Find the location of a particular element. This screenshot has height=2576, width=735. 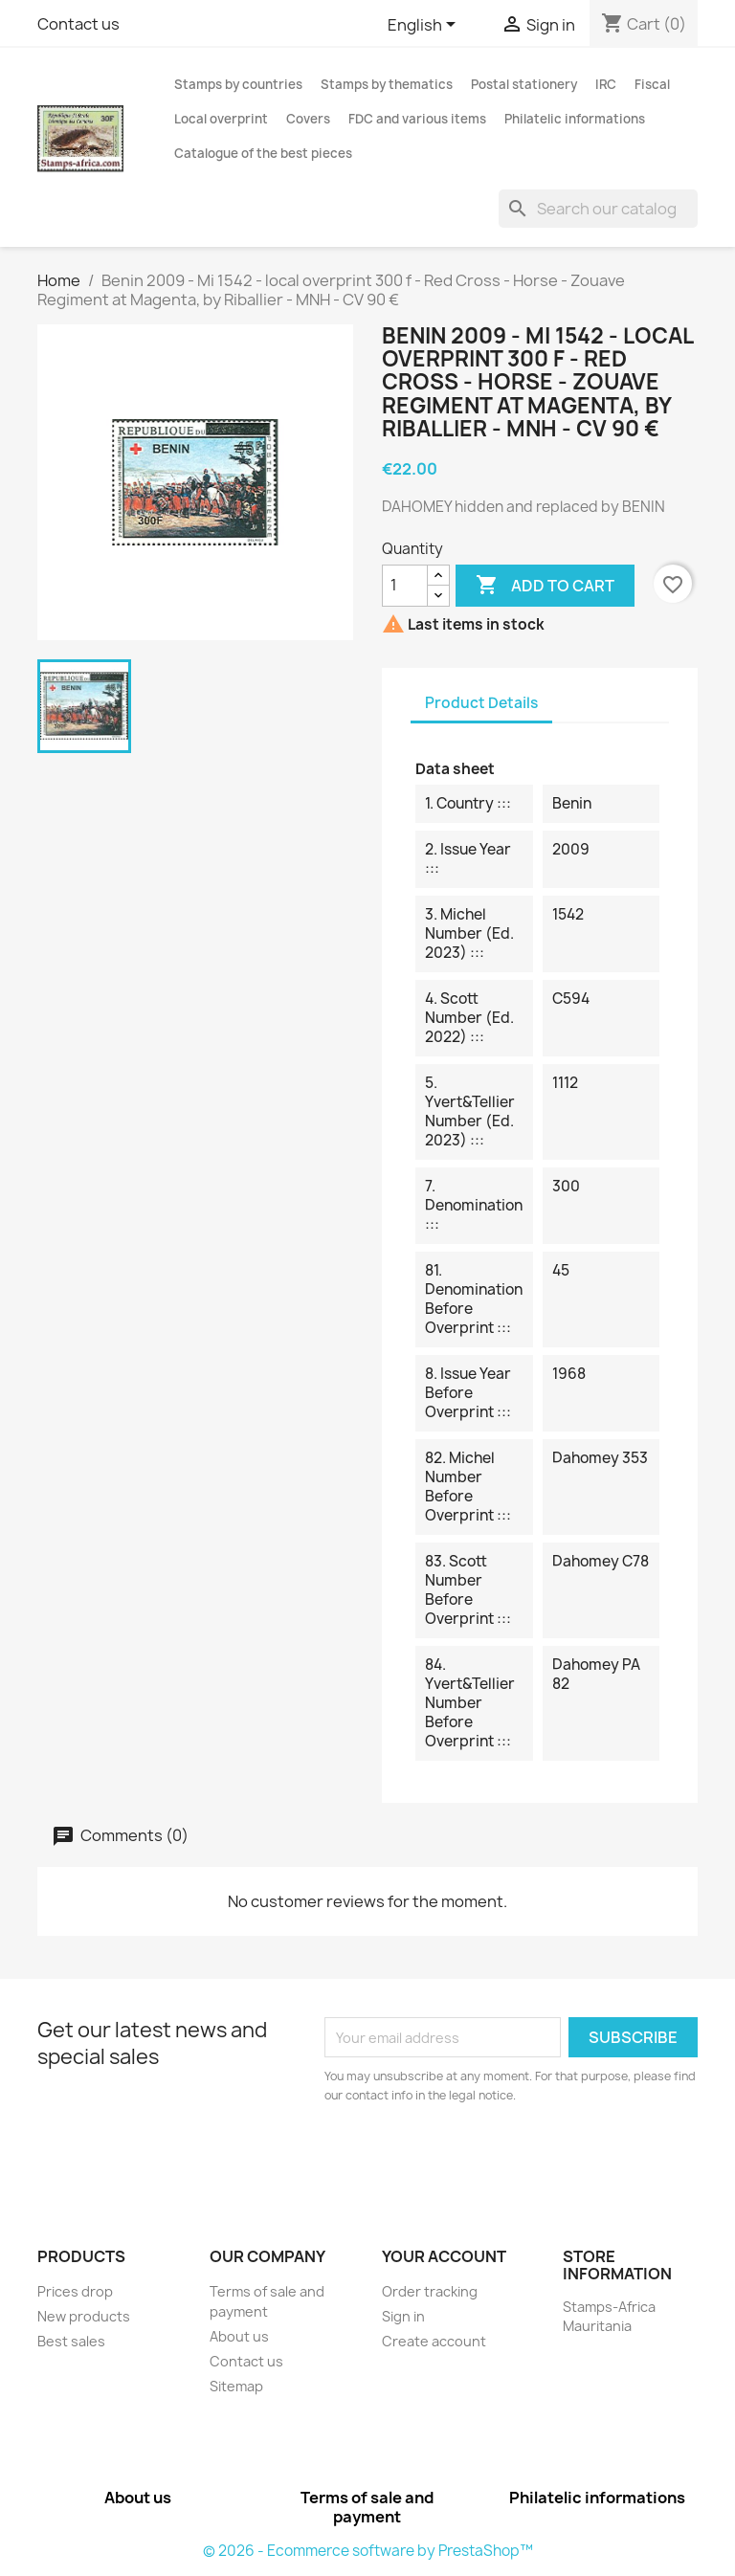

Product Details [tab] is located at coordinates (481, 703).